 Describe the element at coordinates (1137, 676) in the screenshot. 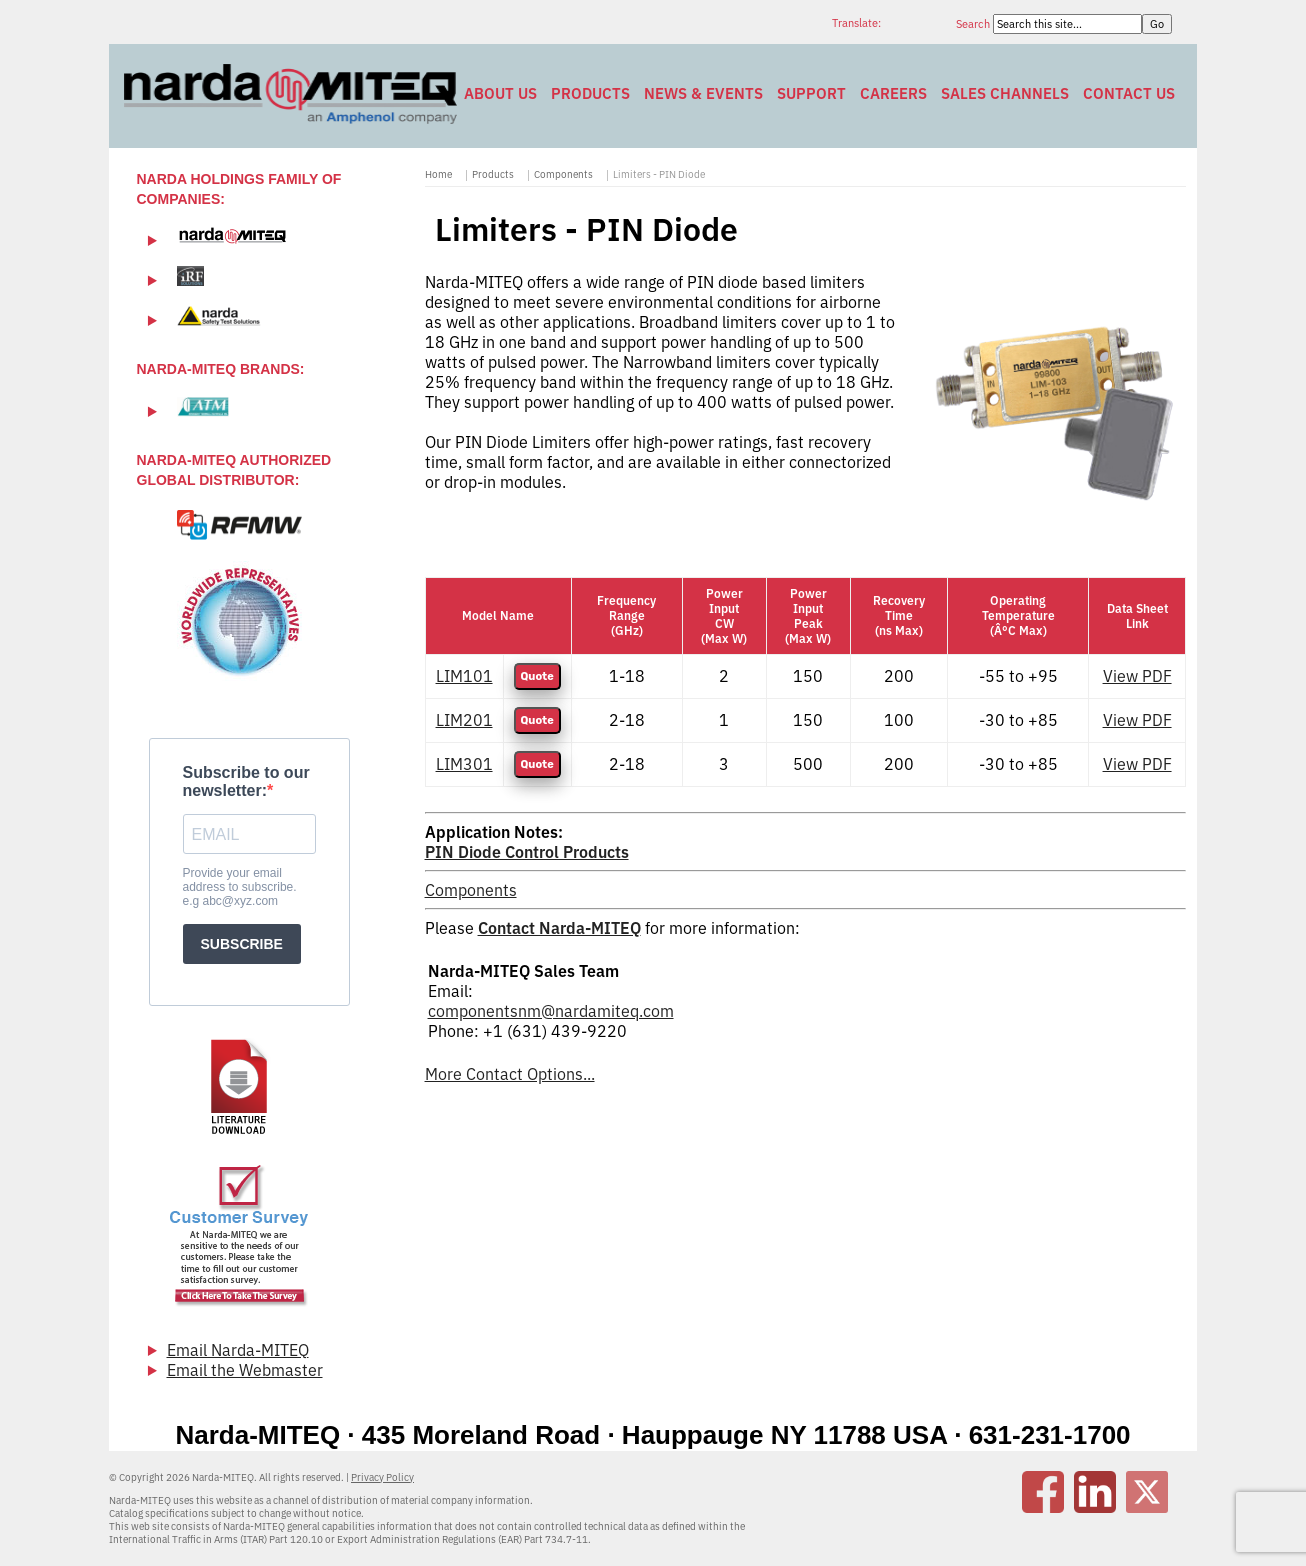

I see `View PDF` at that location.